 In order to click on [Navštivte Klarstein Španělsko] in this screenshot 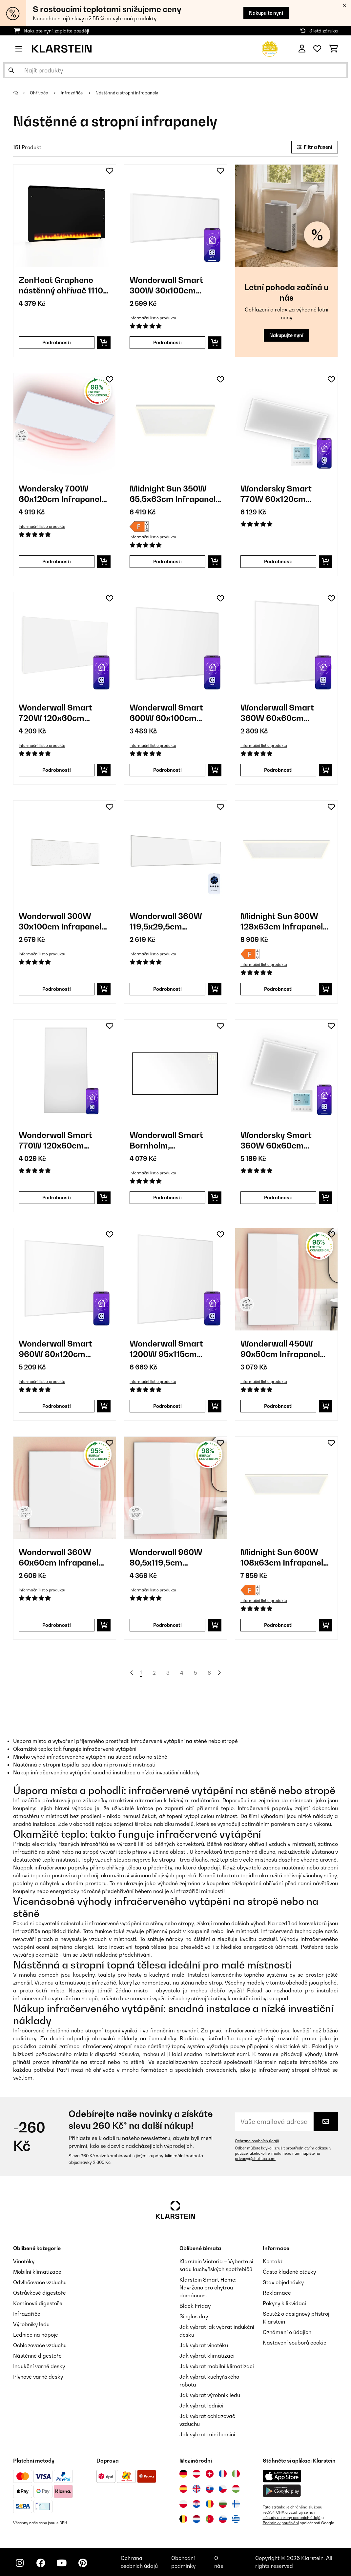, I will do `click(183, 2489)`.